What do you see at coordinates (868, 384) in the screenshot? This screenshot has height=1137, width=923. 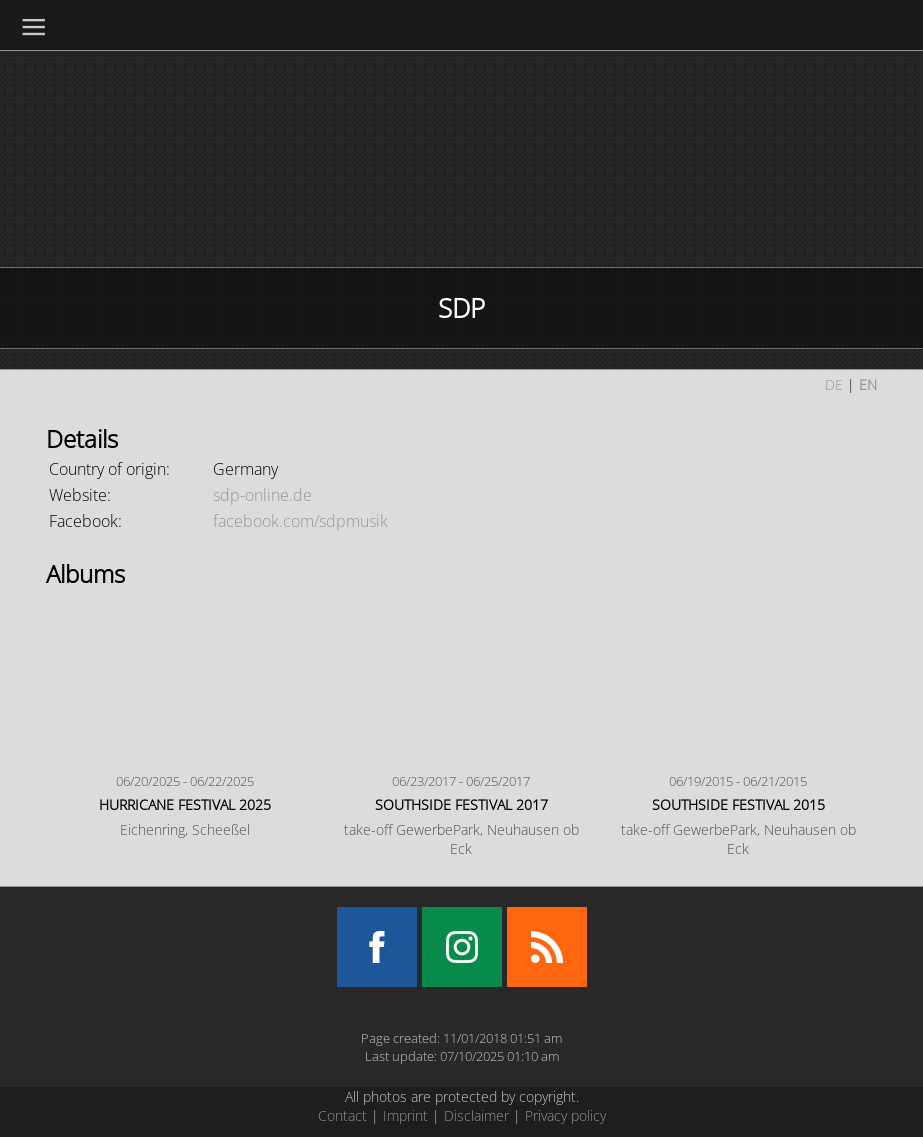 I see `EN` at bounding box center [868, 384].